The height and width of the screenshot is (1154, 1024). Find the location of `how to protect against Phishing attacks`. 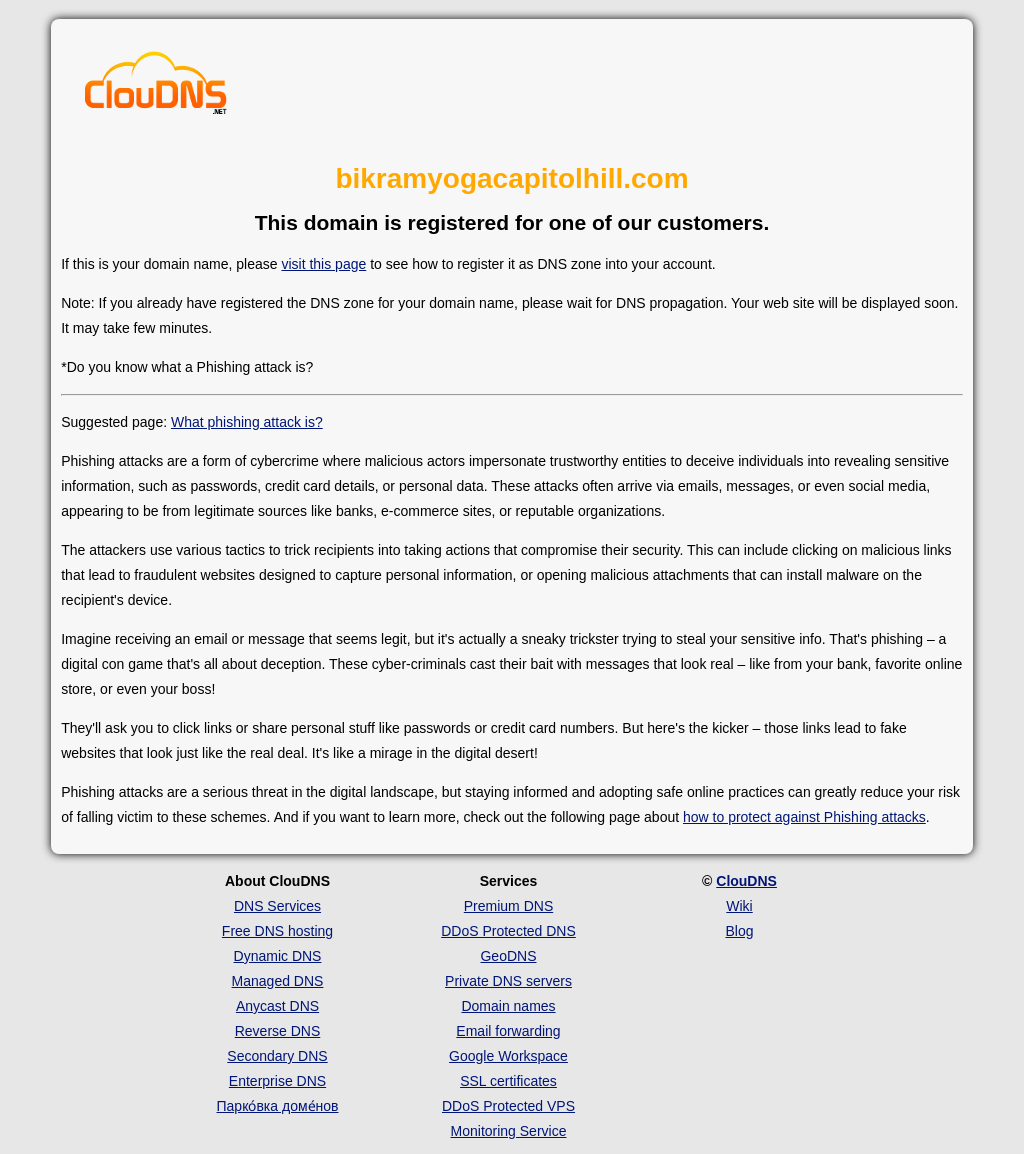

how to protect against Phishing attacks is located at coordinates (804, 817).